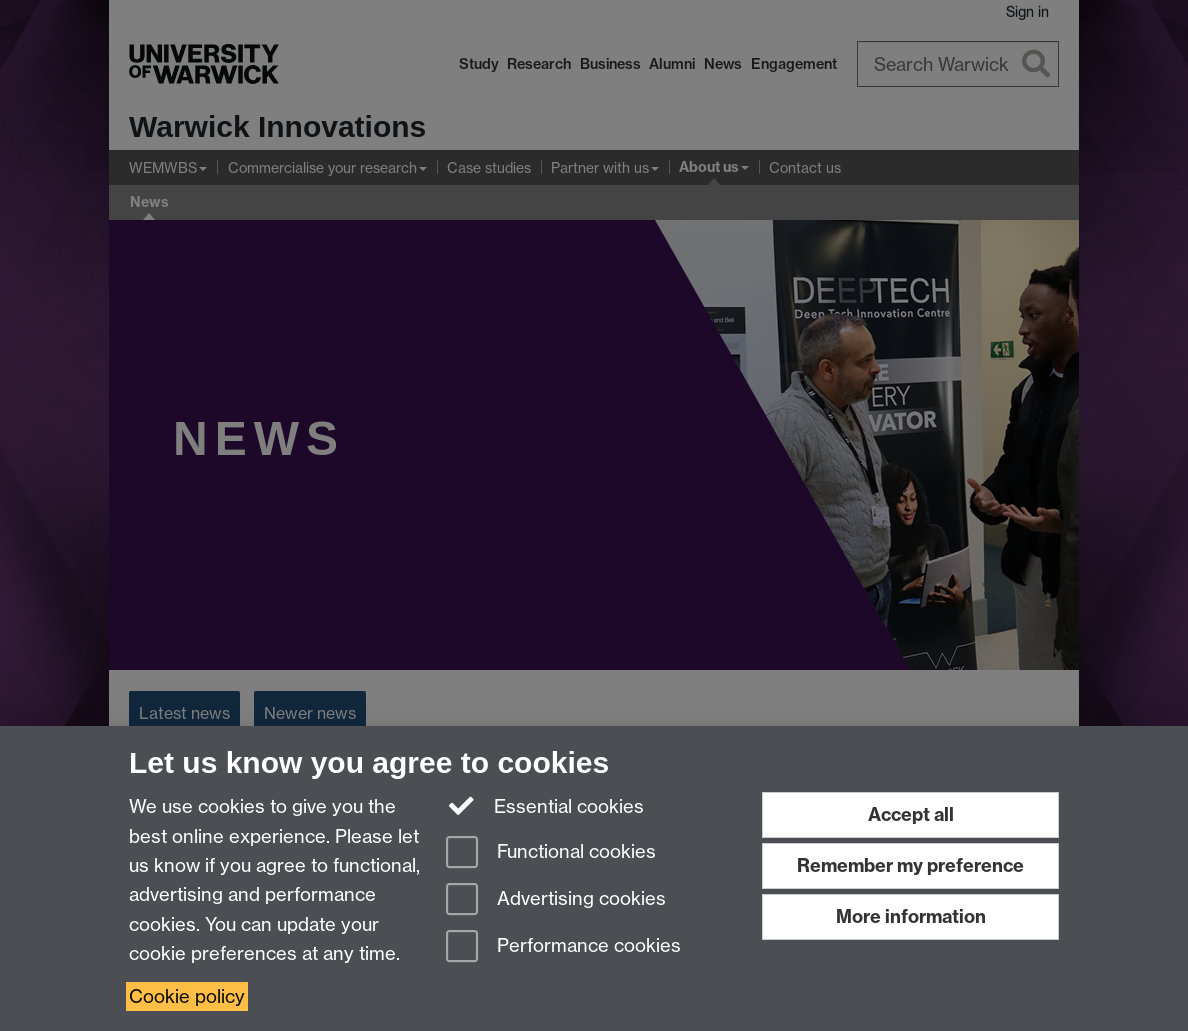 This screenshot has height=1031, width=1188. Describe the element at coordinates (556, 900) in the screenshot. I see `Advertising cookies` at that location.